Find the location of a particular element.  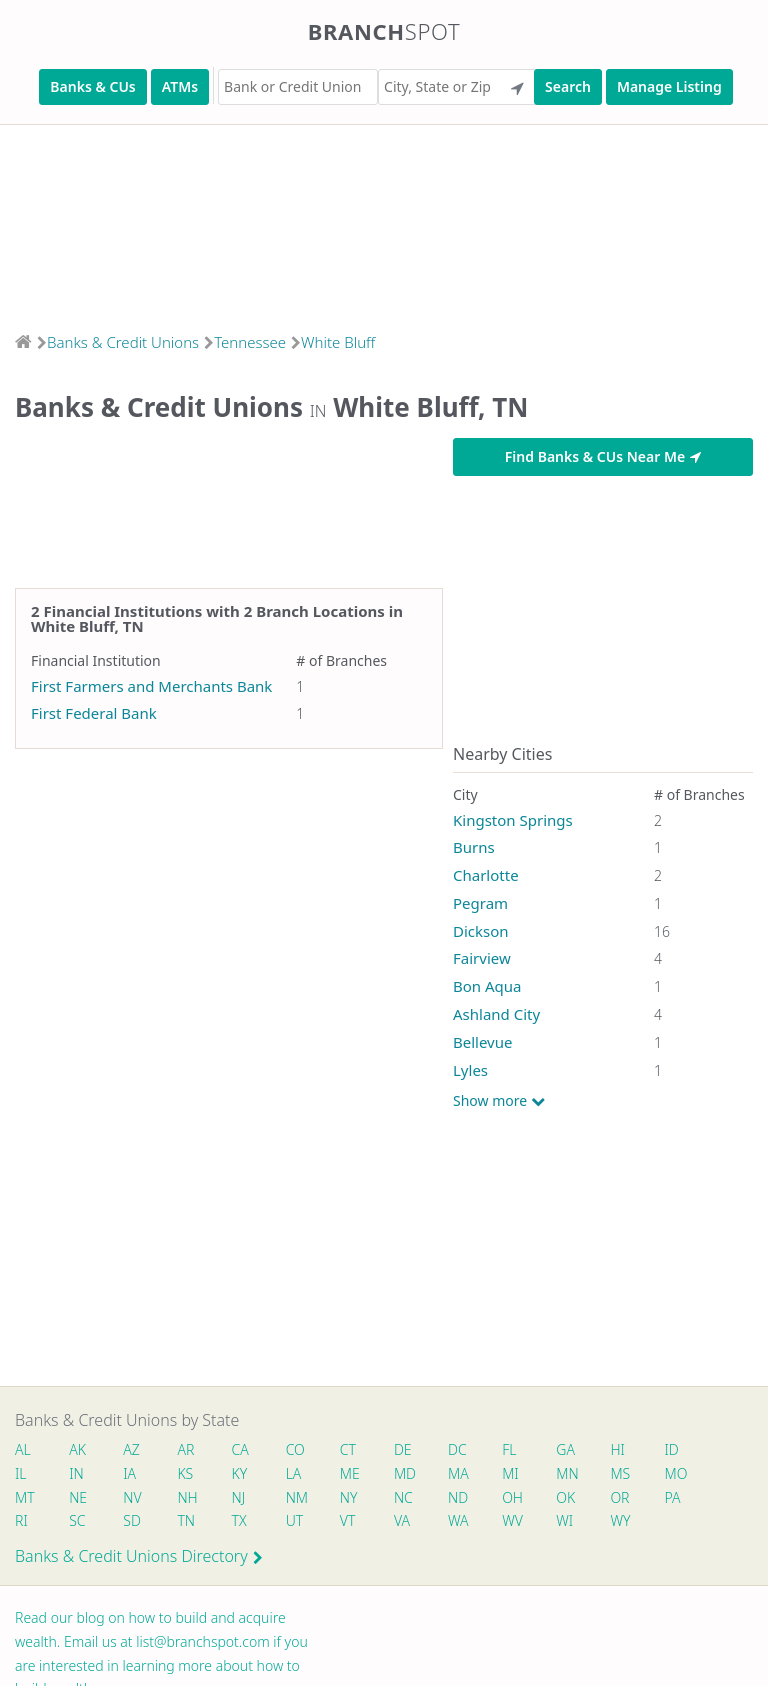

MN is located at coordinates (567, 1473).